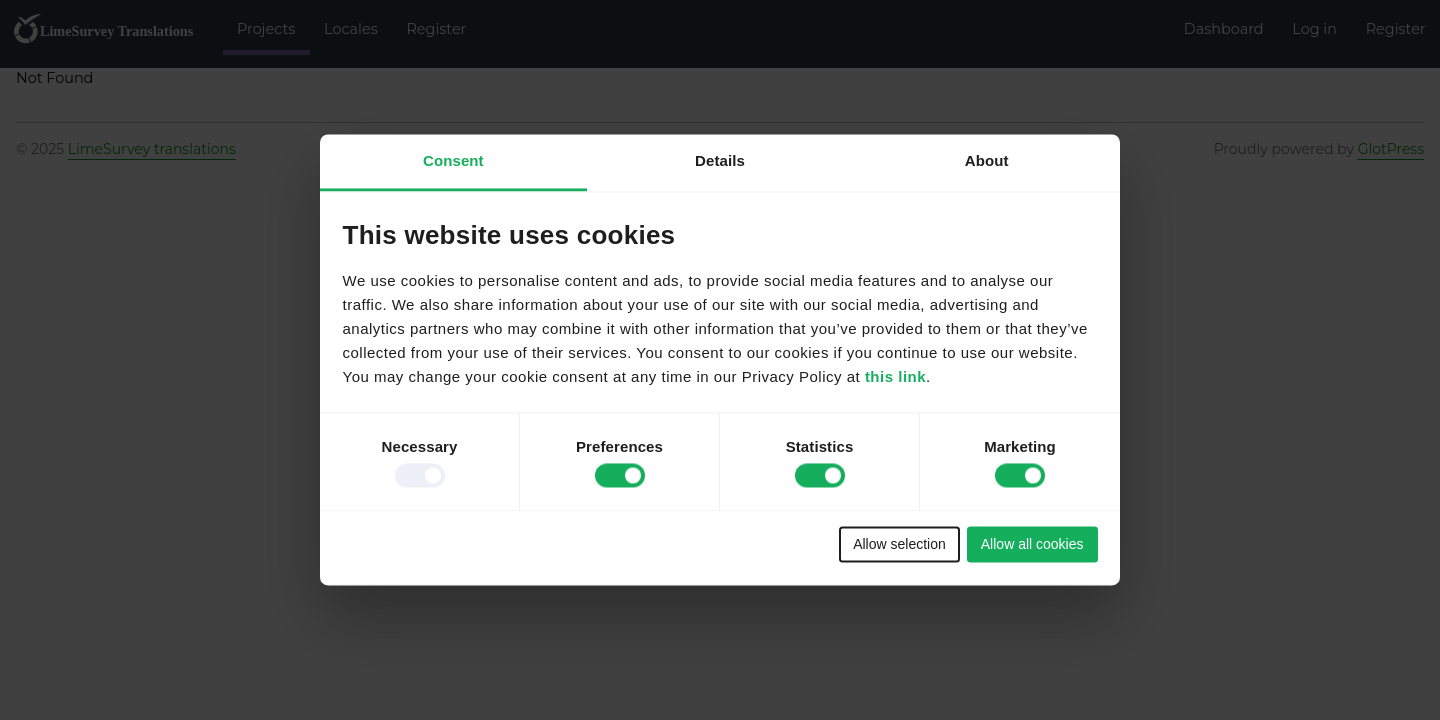  Describe the element at coordinates (453, 160) in the screenshot. I see `Consent [tab]` at that location.